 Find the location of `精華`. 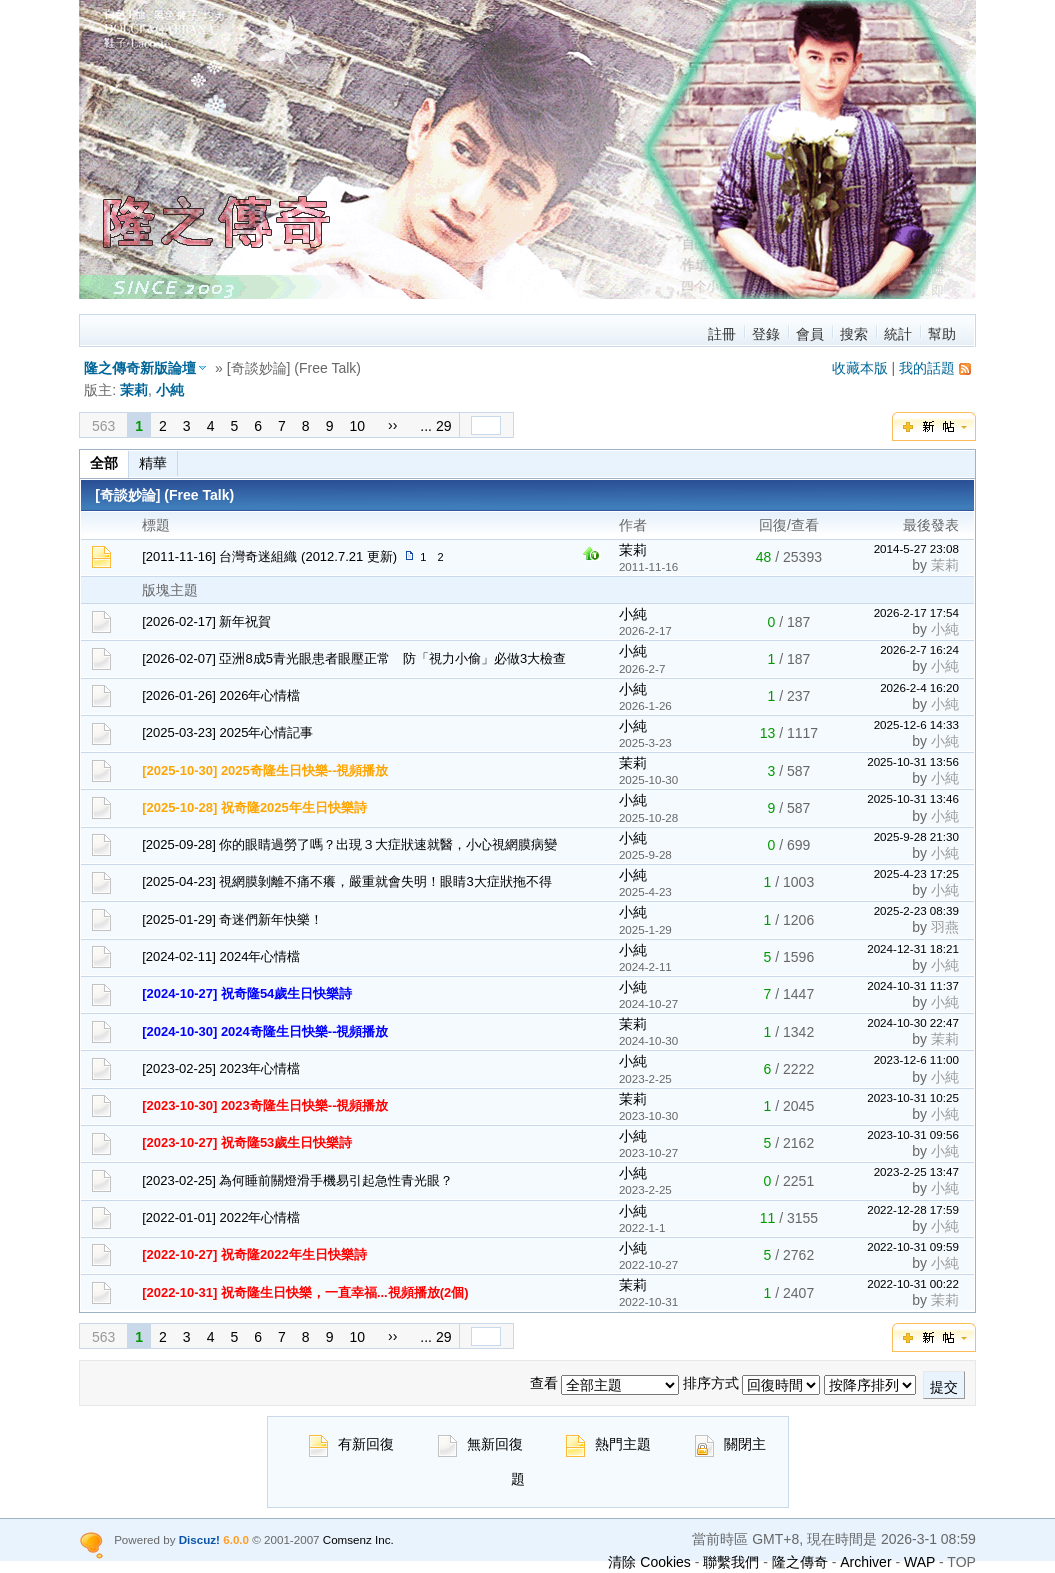

精華 is located at coordinates (153, 463).